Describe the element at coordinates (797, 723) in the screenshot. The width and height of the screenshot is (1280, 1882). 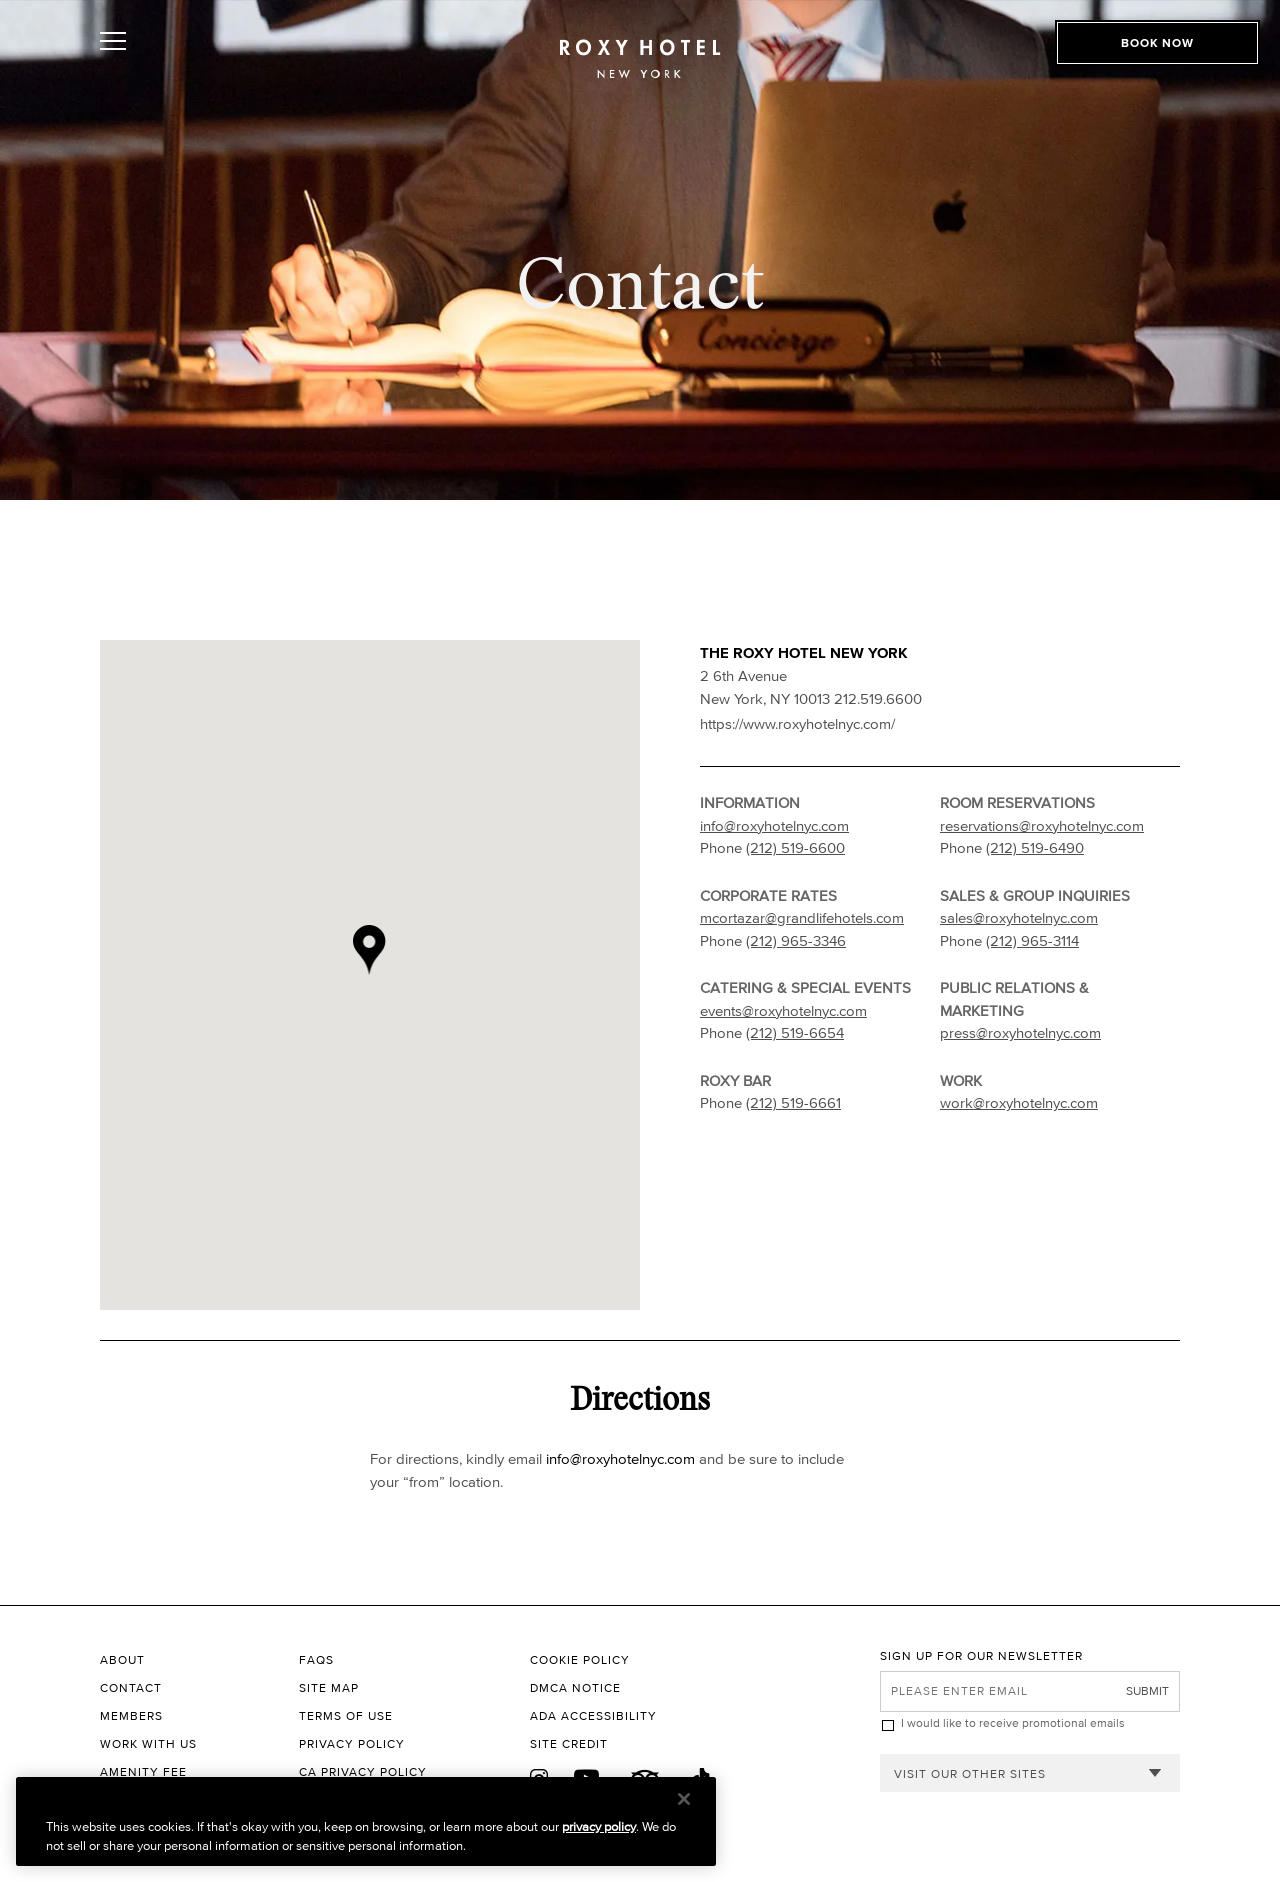
I see `https://www.roxyhotelnyc.com/` at that location.